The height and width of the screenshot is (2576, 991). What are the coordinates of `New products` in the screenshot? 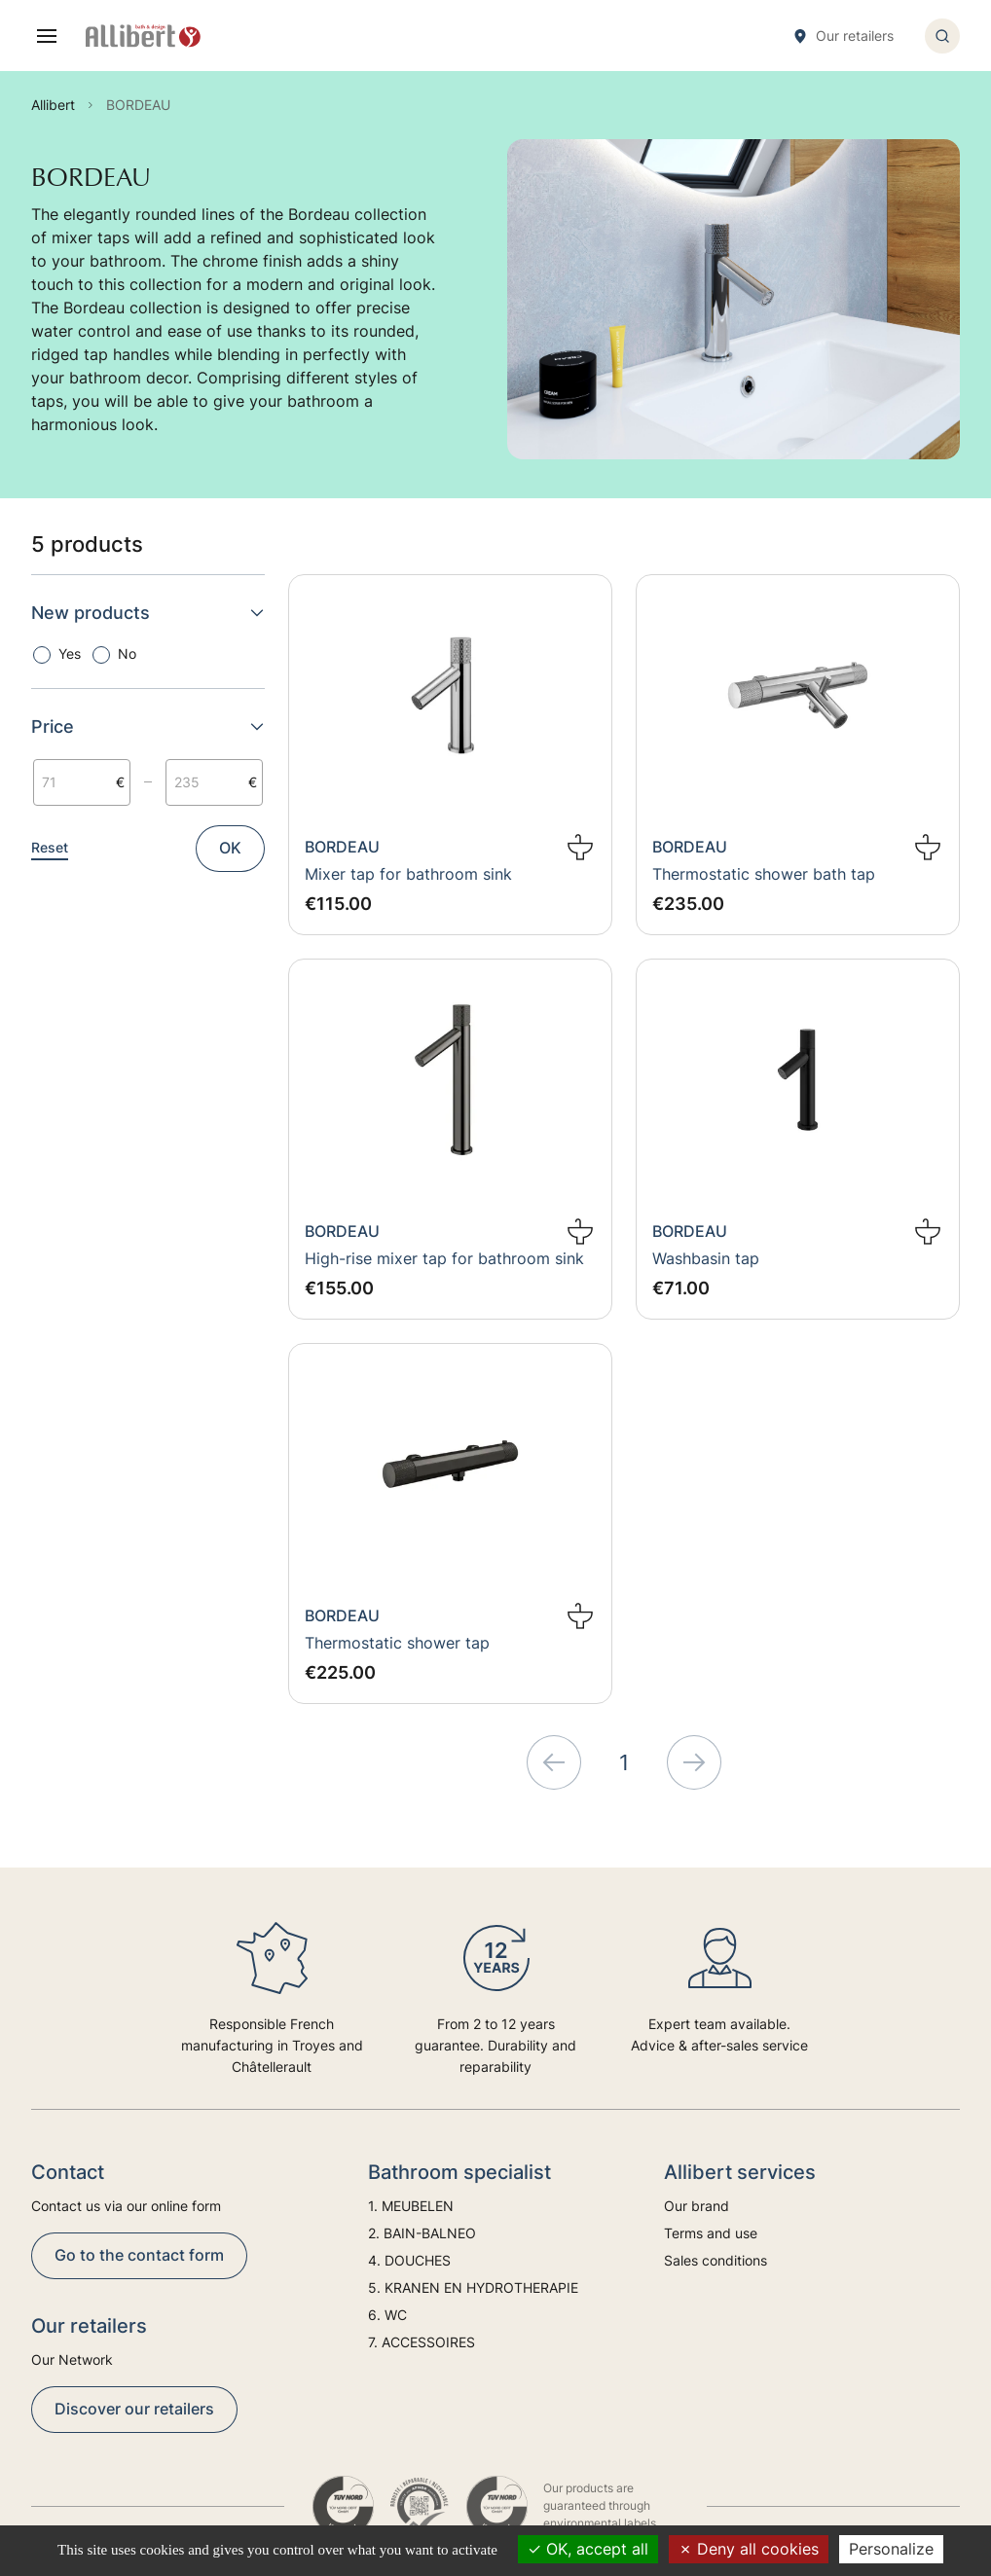 It's located at (148, 612).